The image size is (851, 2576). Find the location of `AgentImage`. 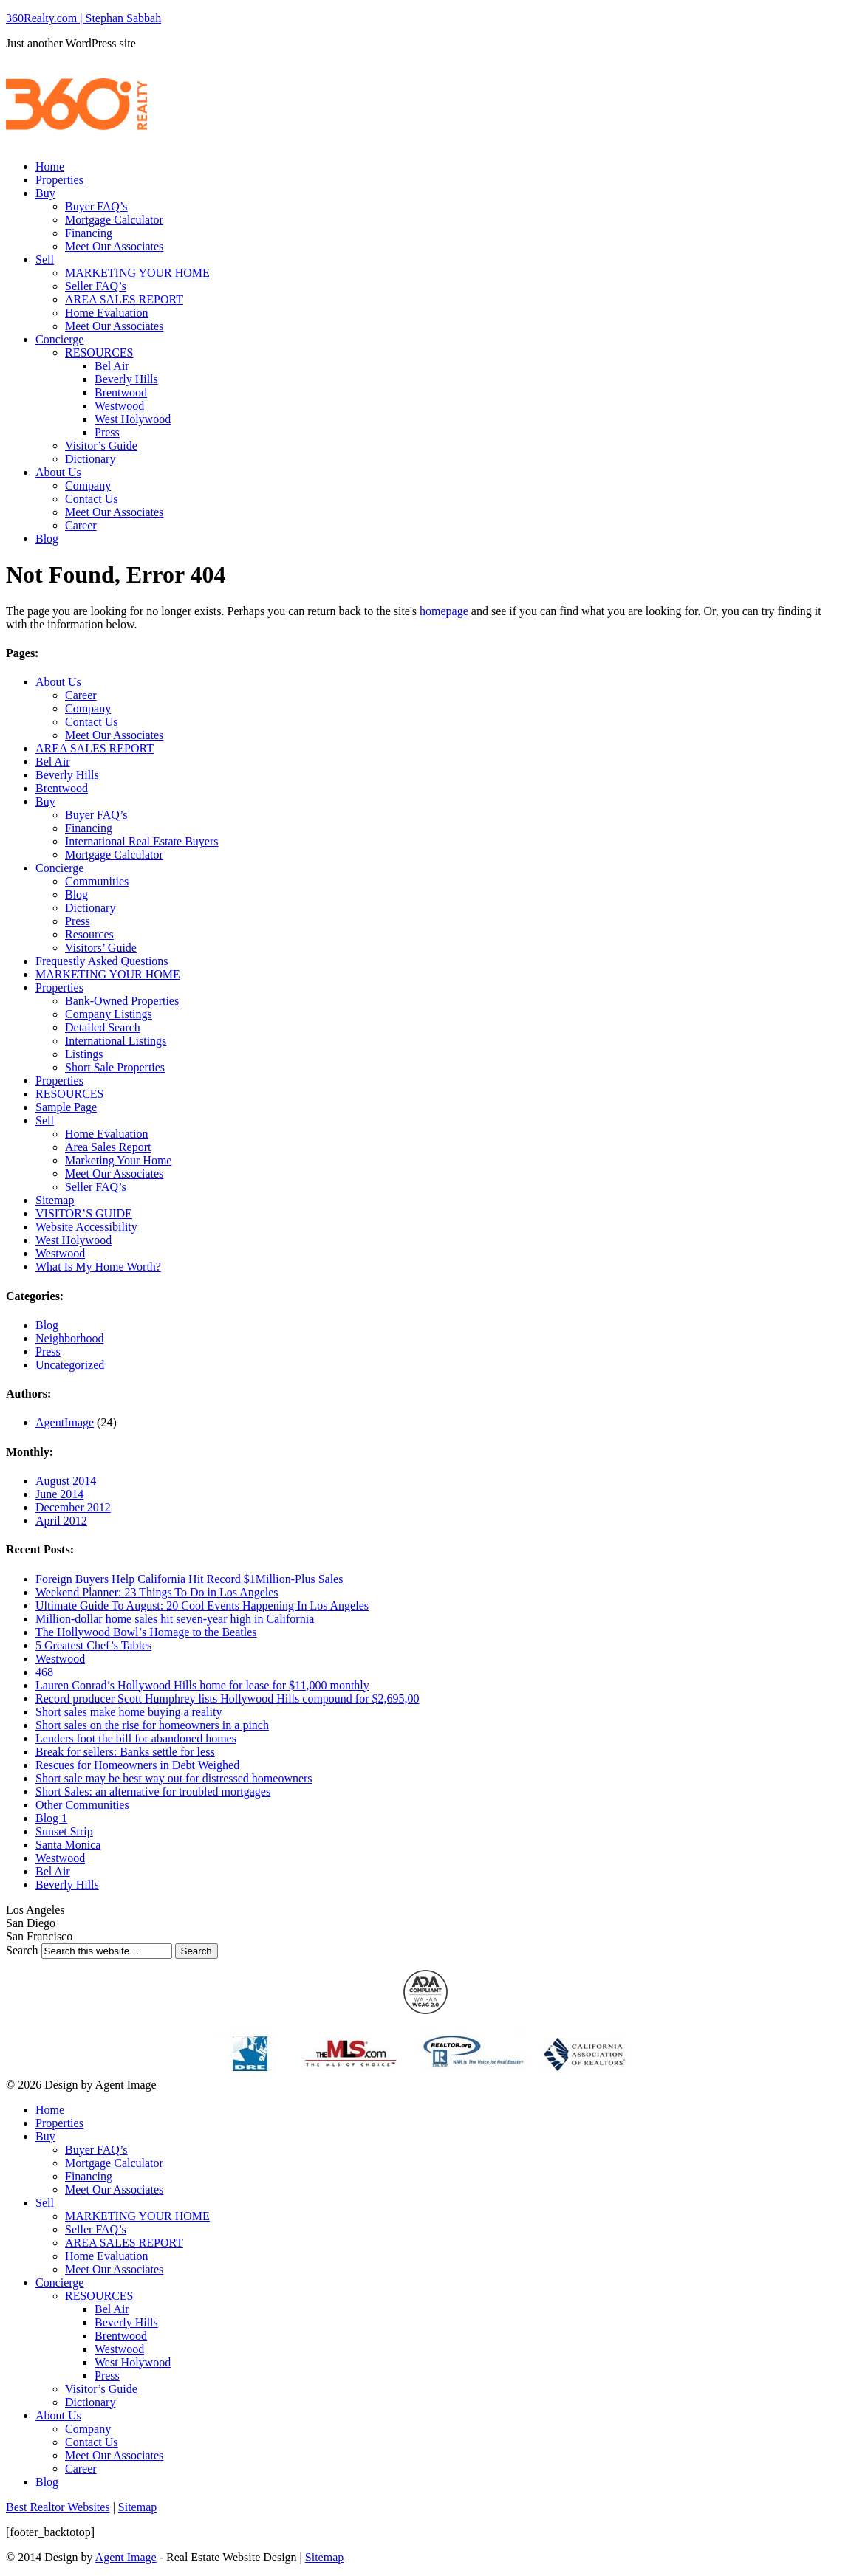

AgentImage is located at coordinates (64, 1422).